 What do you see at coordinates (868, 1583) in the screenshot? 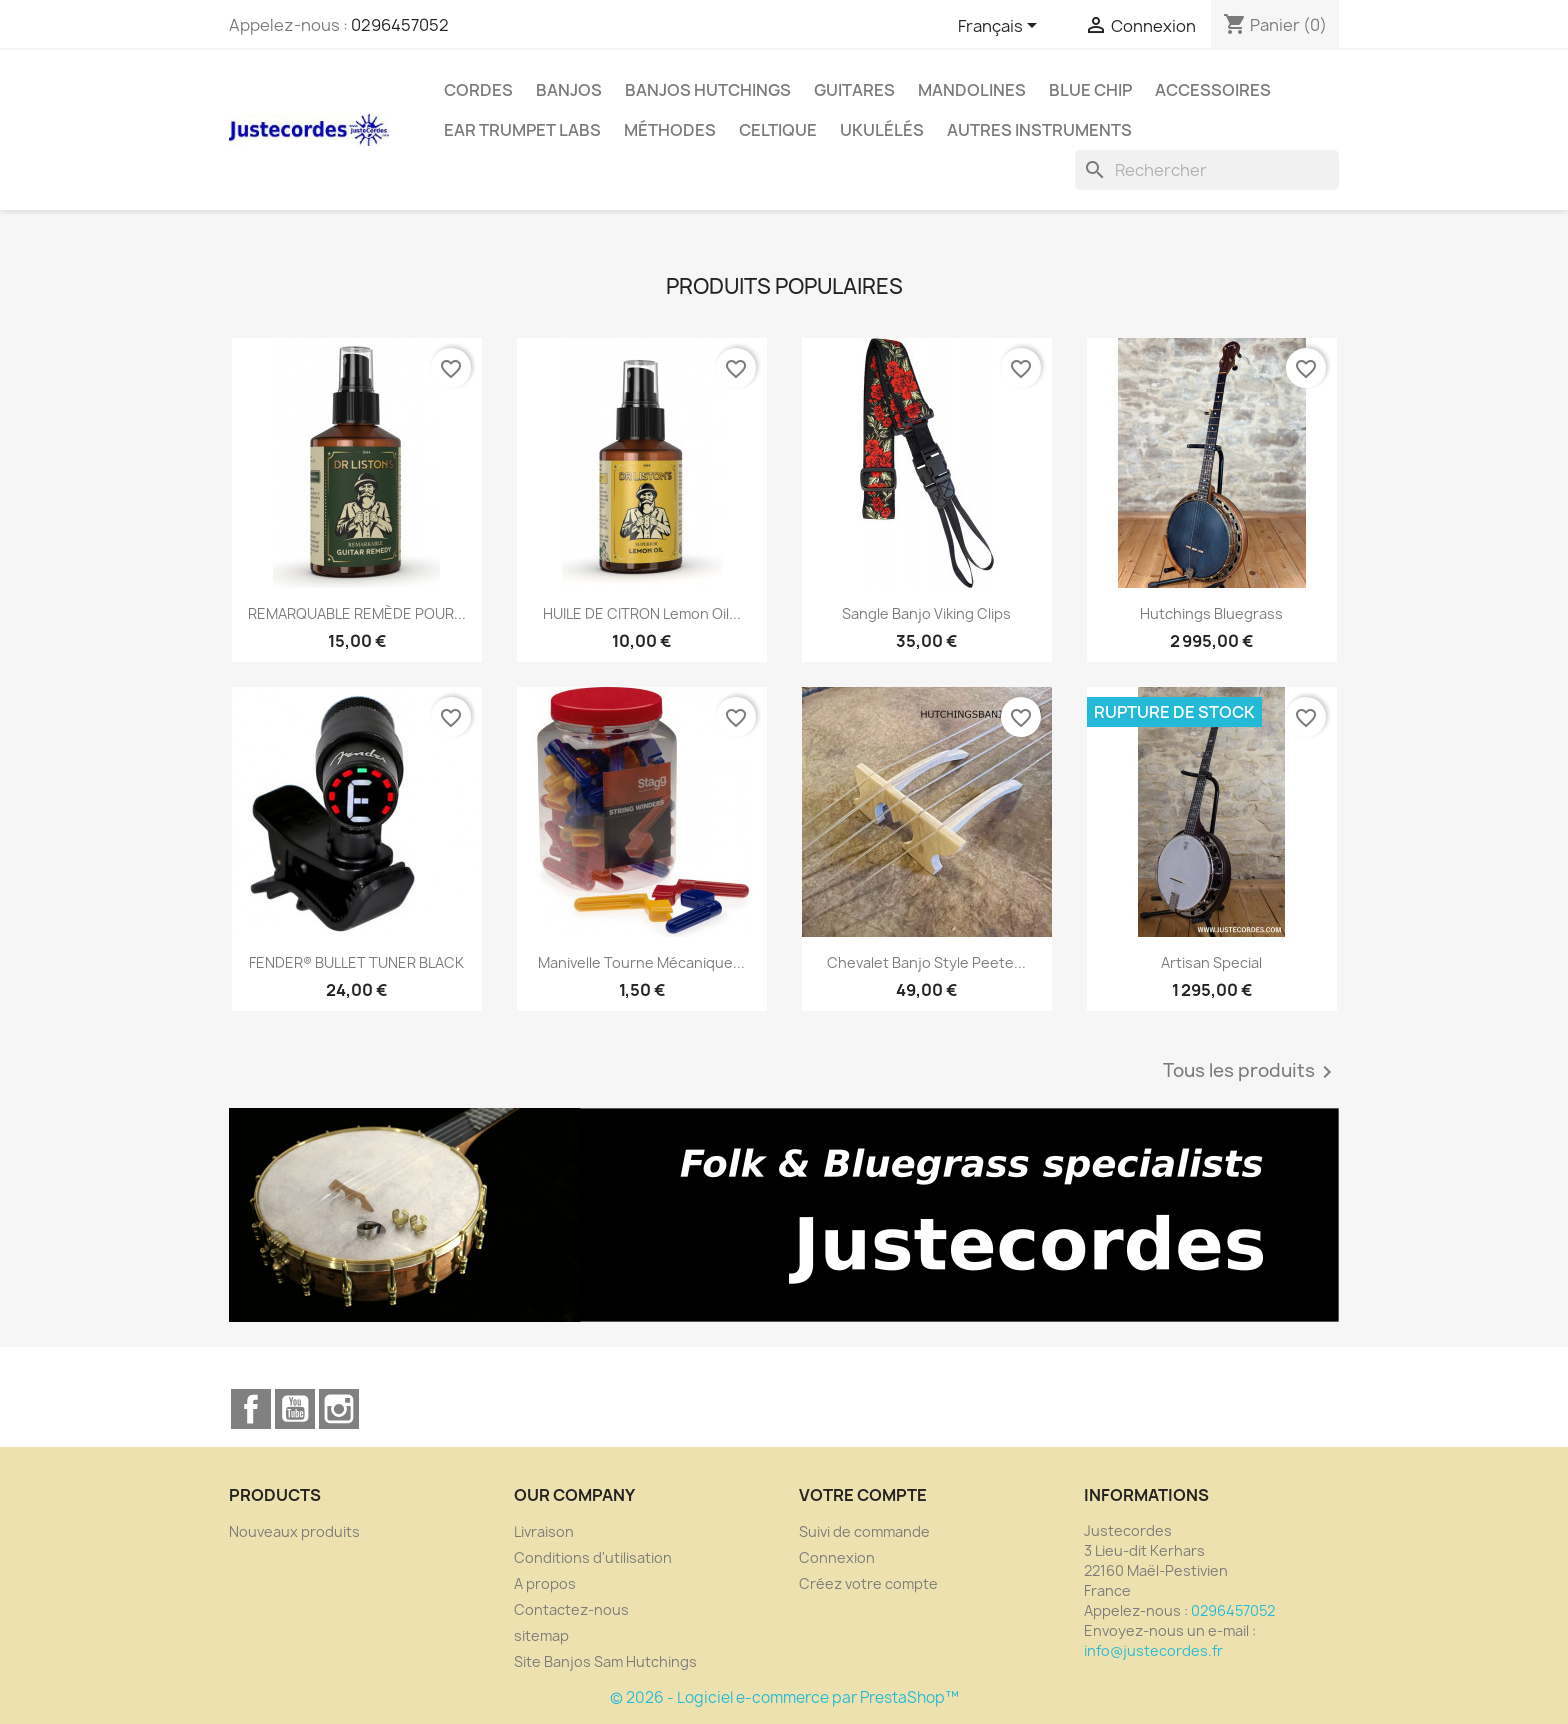
I see `Créez votre compte` at bounding box center [868, 1583].